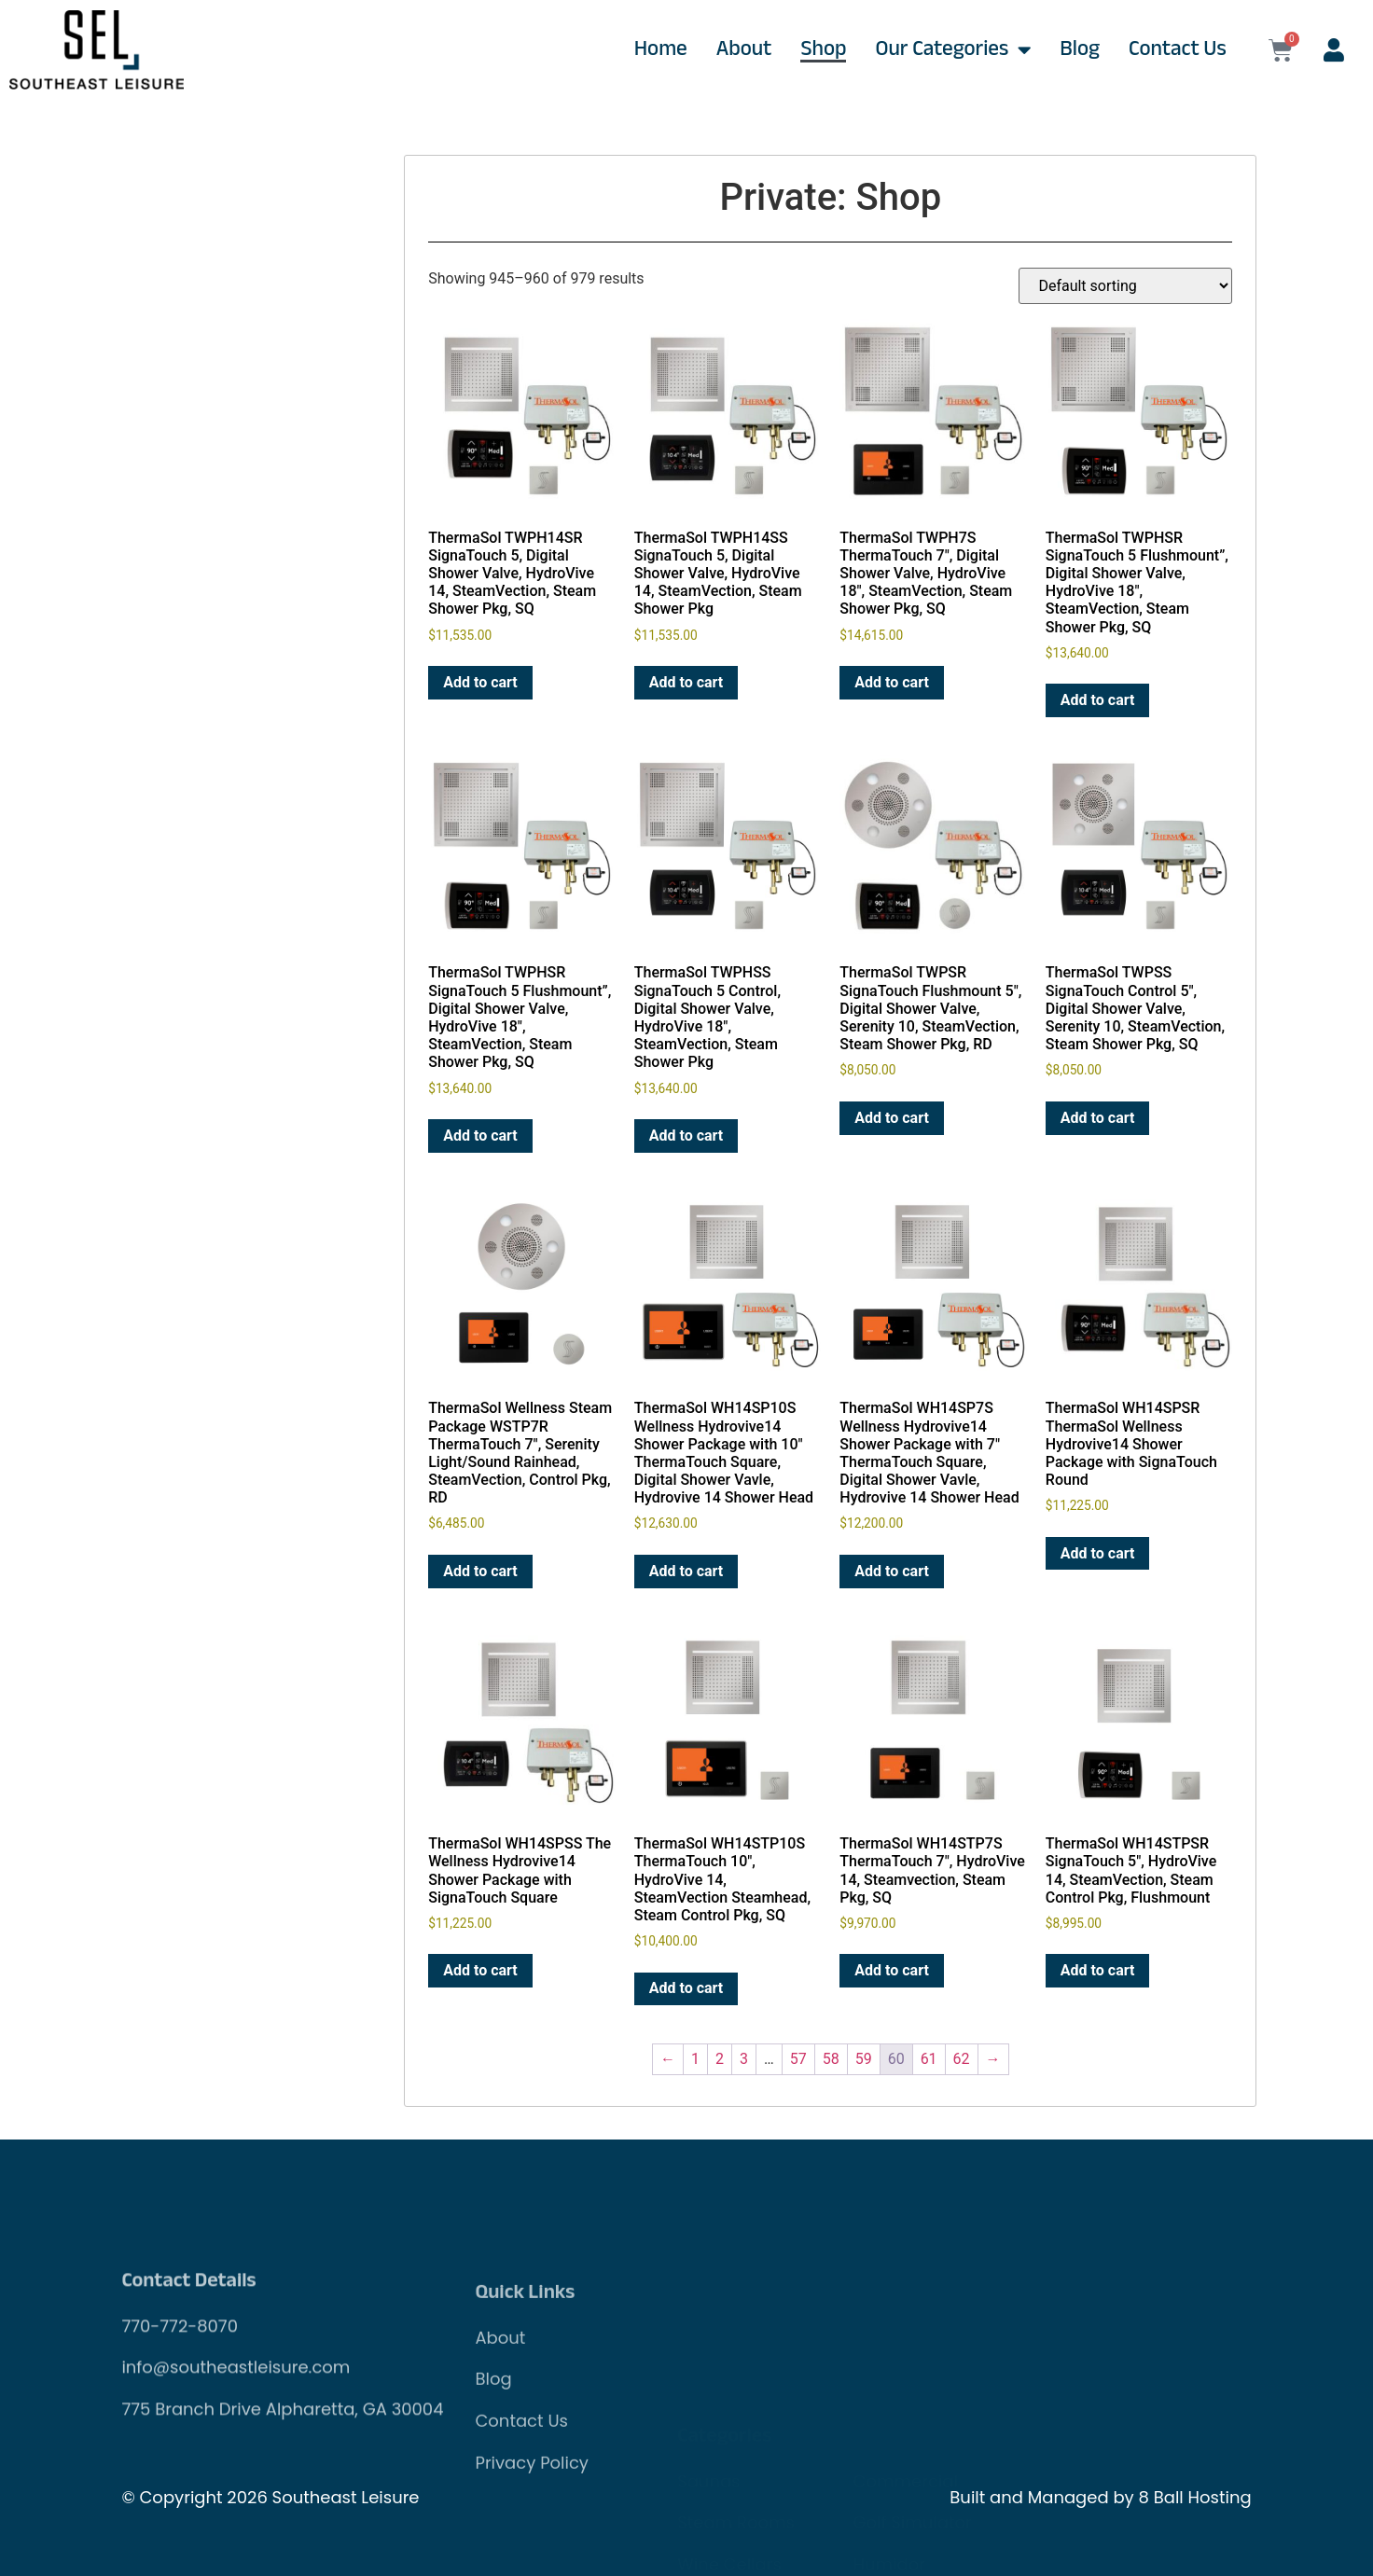 The height and width of the screenshot is (2576, 1373). Describe the element at coordinates (744, 2059) in the screenshot. I see `3 [Page 3]` at that location.